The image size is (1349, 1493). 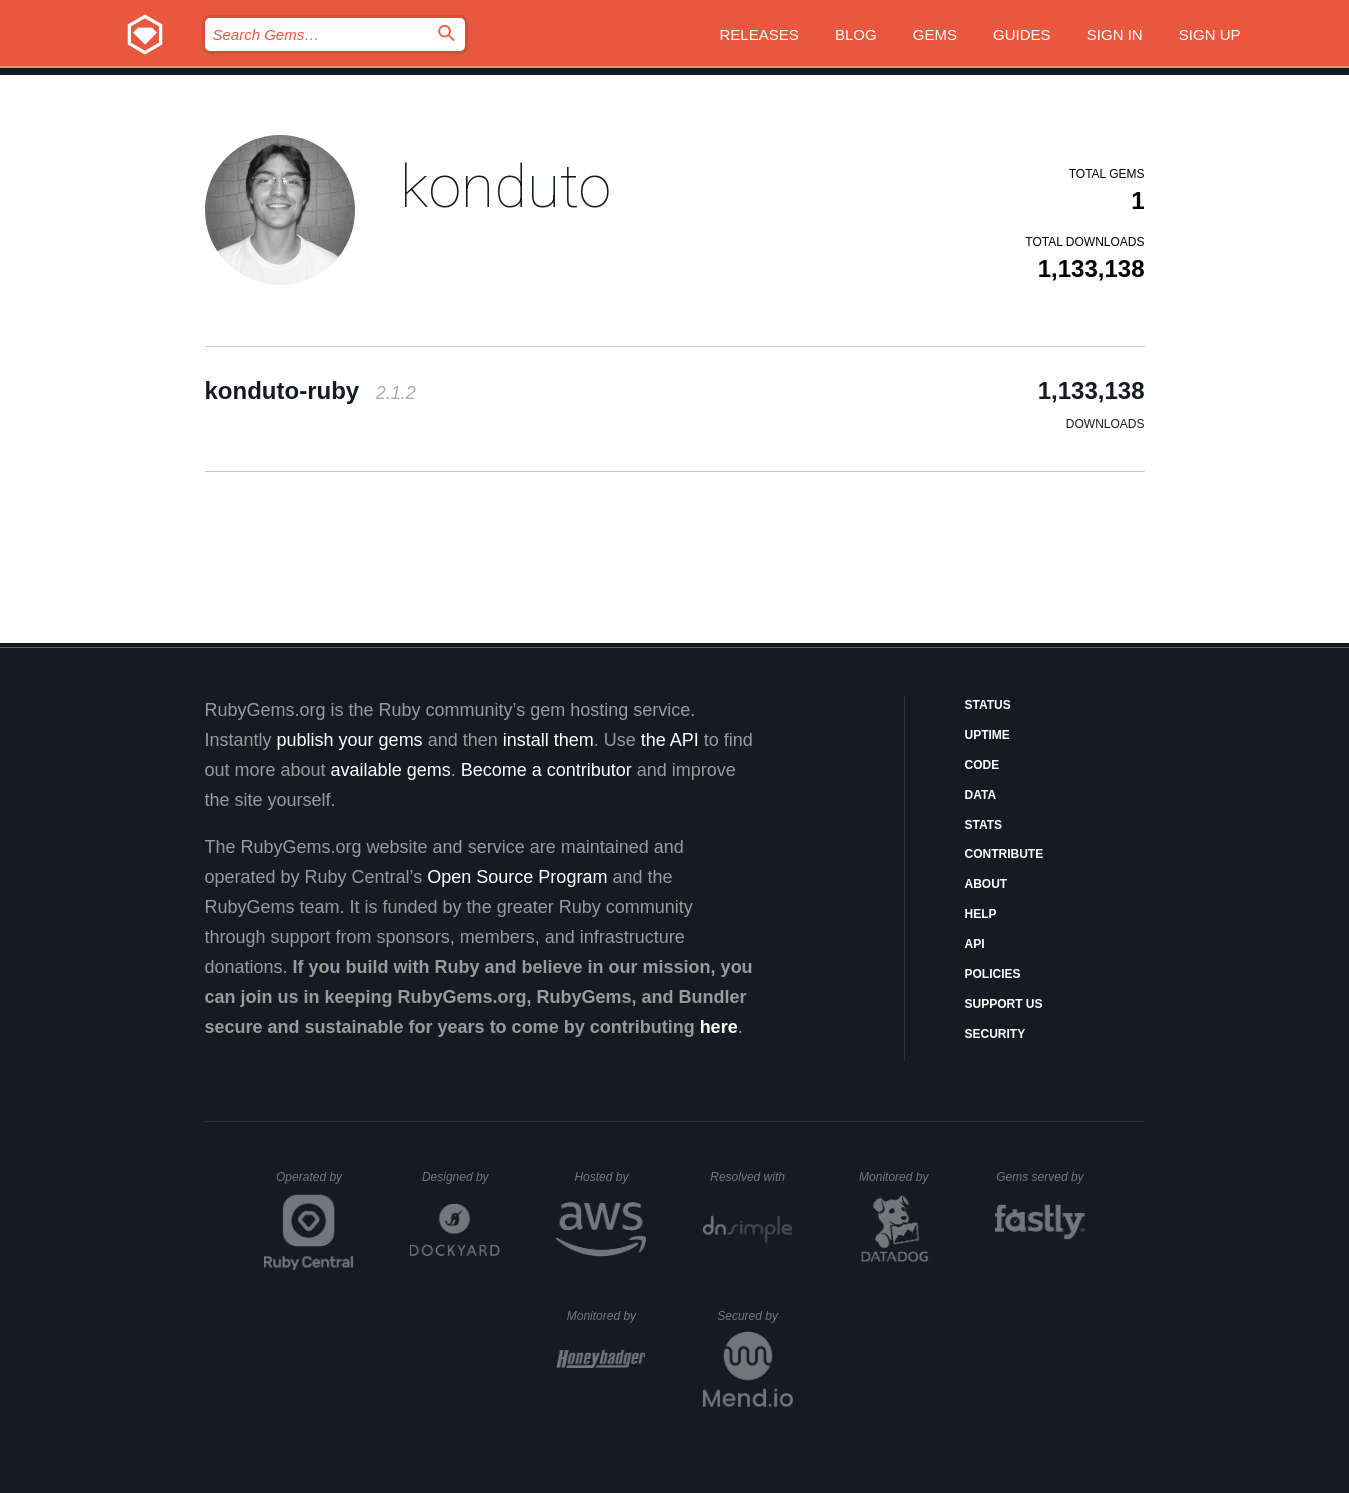 What do you see at coordinates (995, 1034) in the screenshot?
I see `Security` at bounding box center [995, 1034].